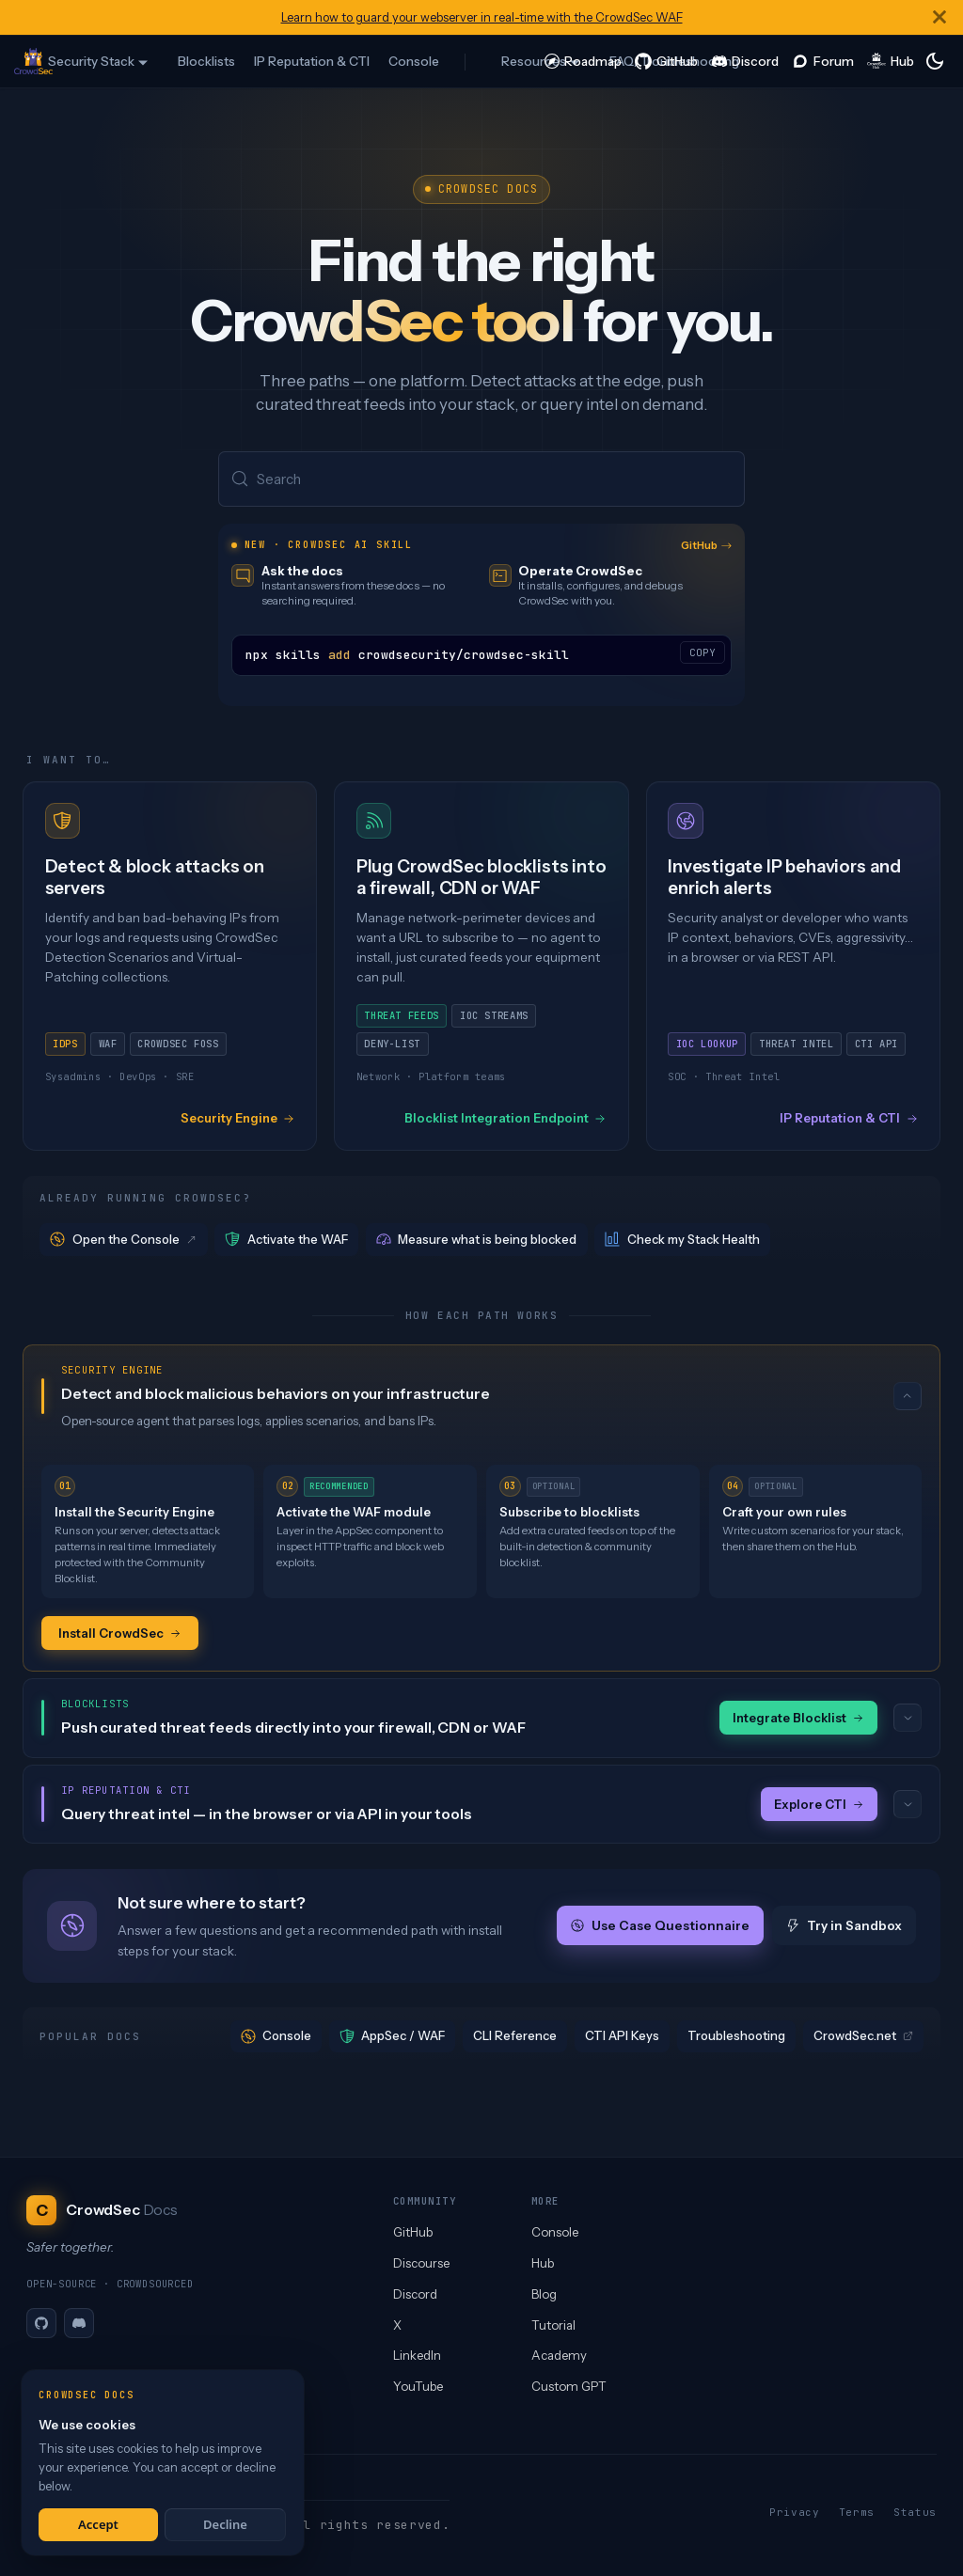 The height and width of the screenshot is (2576, 963). What do you see at coordinates (415, 2293) in the screenshot?
I see `Discord` at bounding box center [415, 2293].